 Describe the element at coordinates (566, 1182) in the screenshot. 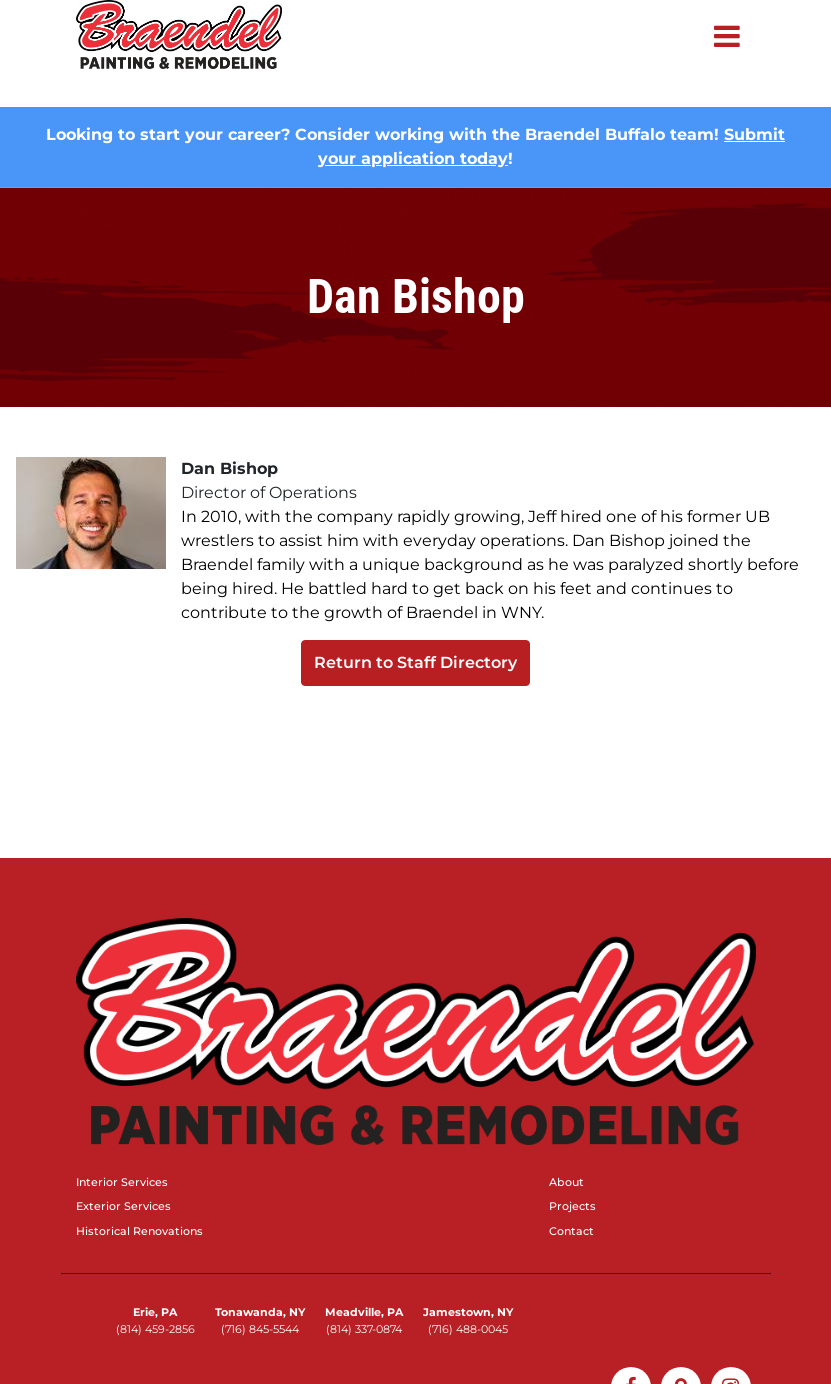

I see `About` at that location.